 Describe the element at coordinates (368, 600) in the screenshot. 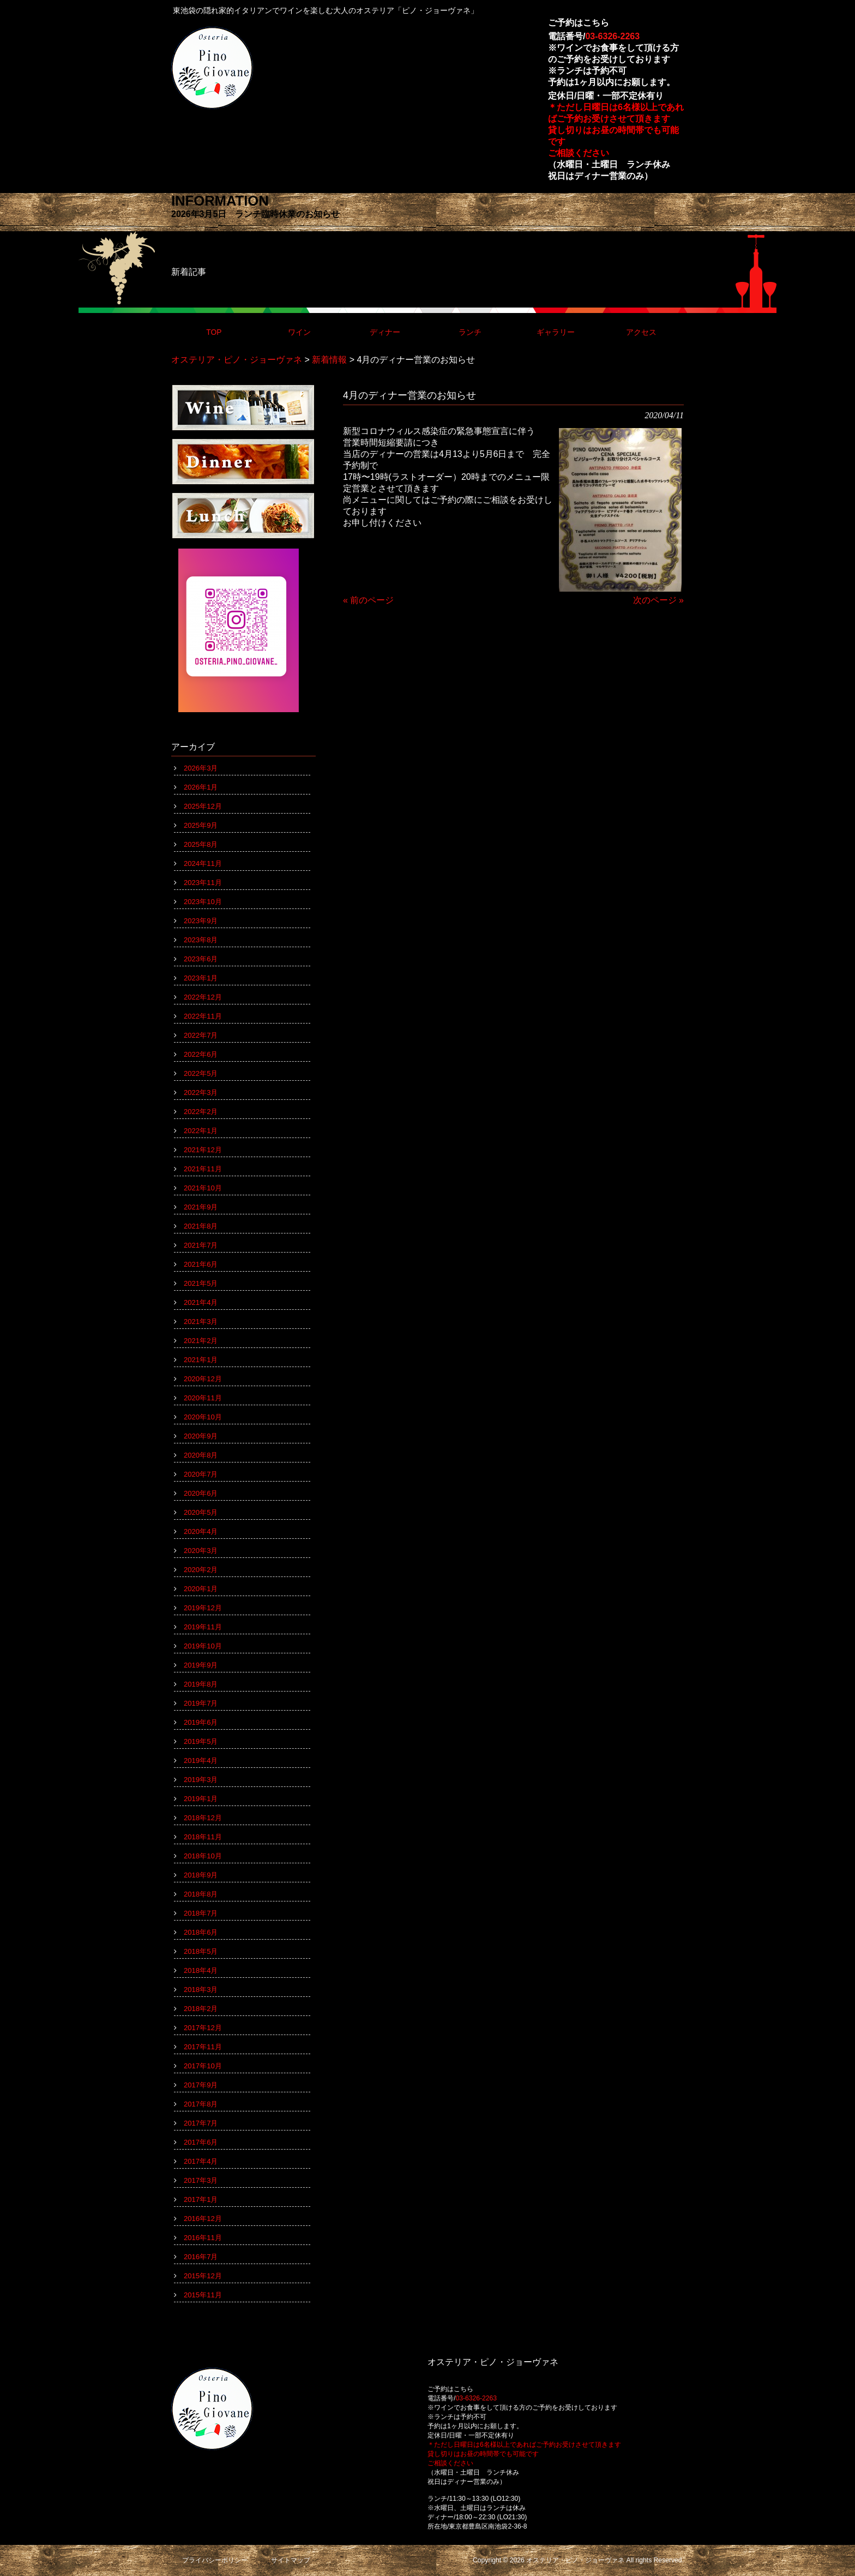

I see `« 前のページ` at that location.